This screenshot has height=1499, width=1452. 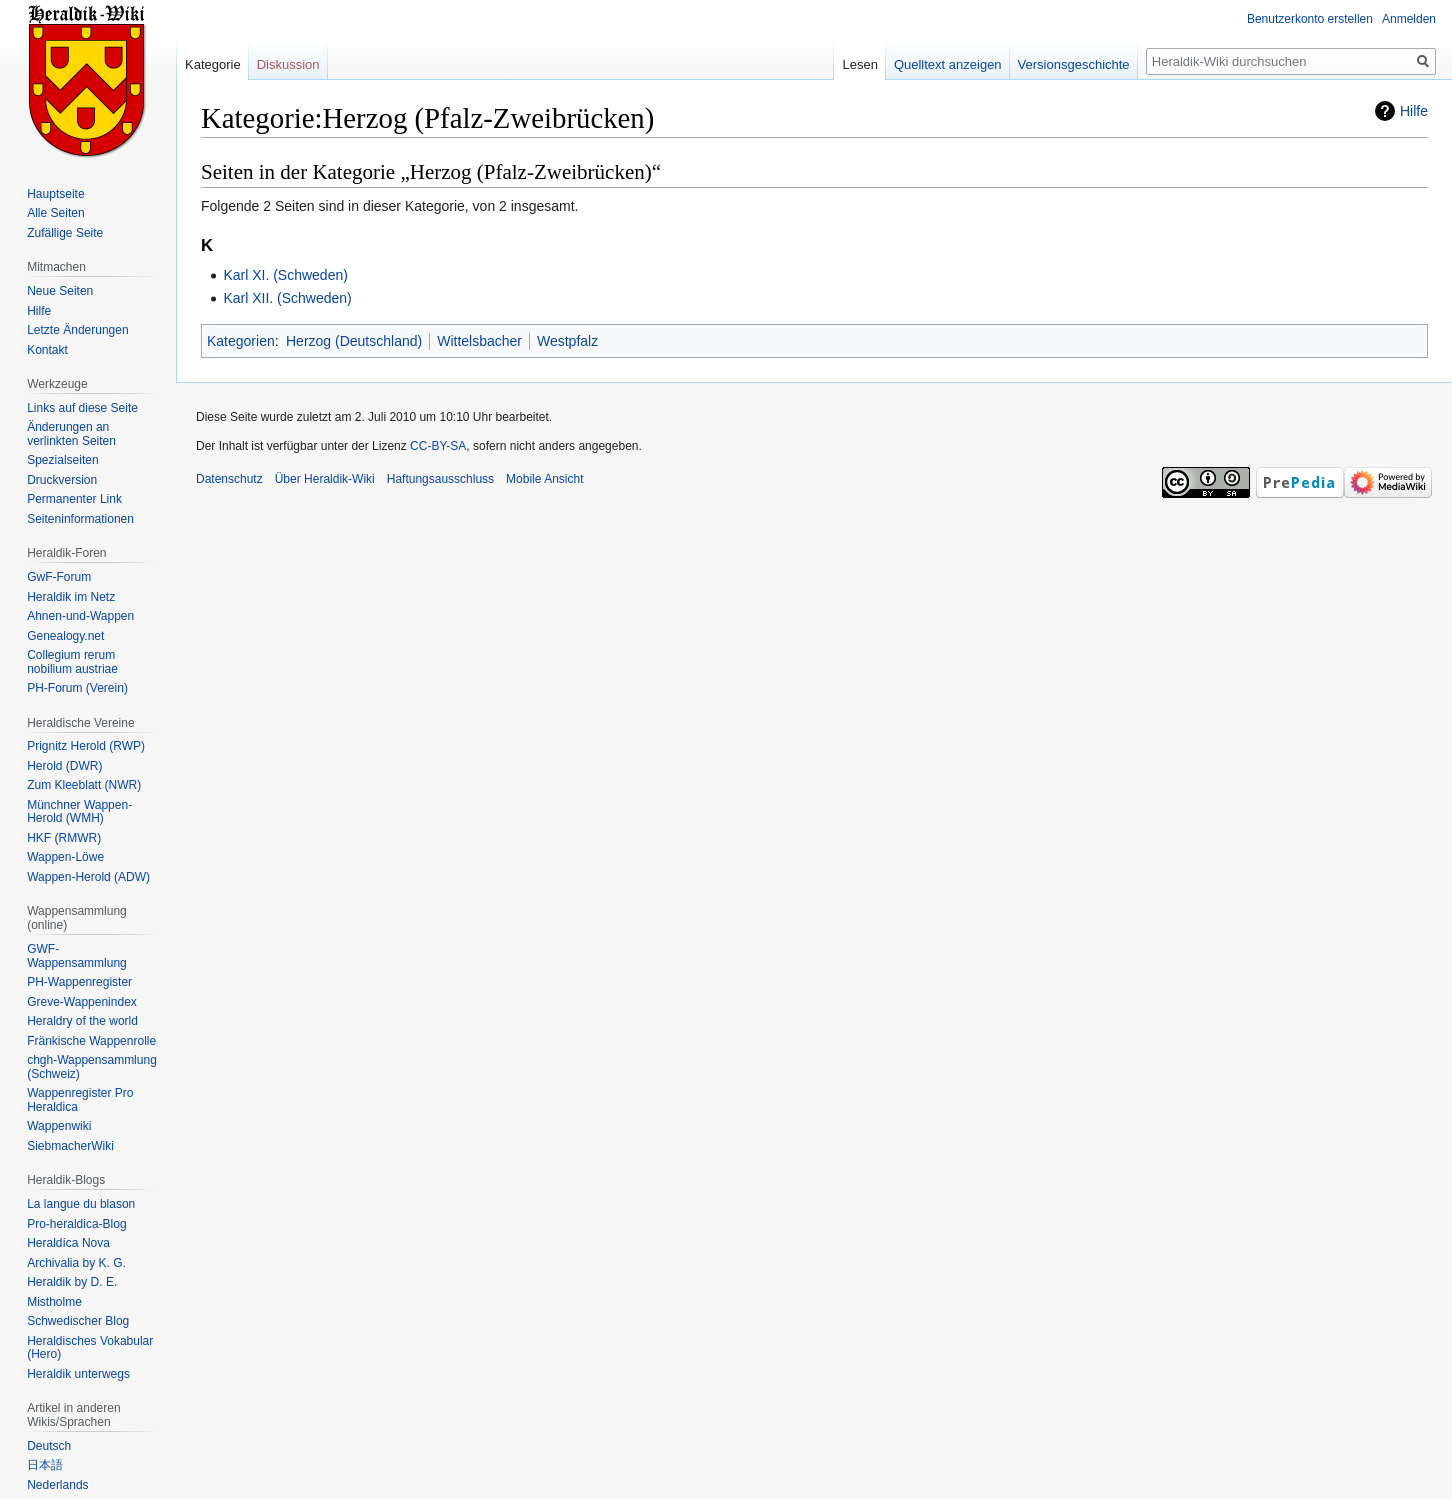 What do you see at coordinates (76, 1224) in the screenshot?
I see `Pro-heraldica-Blog` at bounding box center [76, 1224].